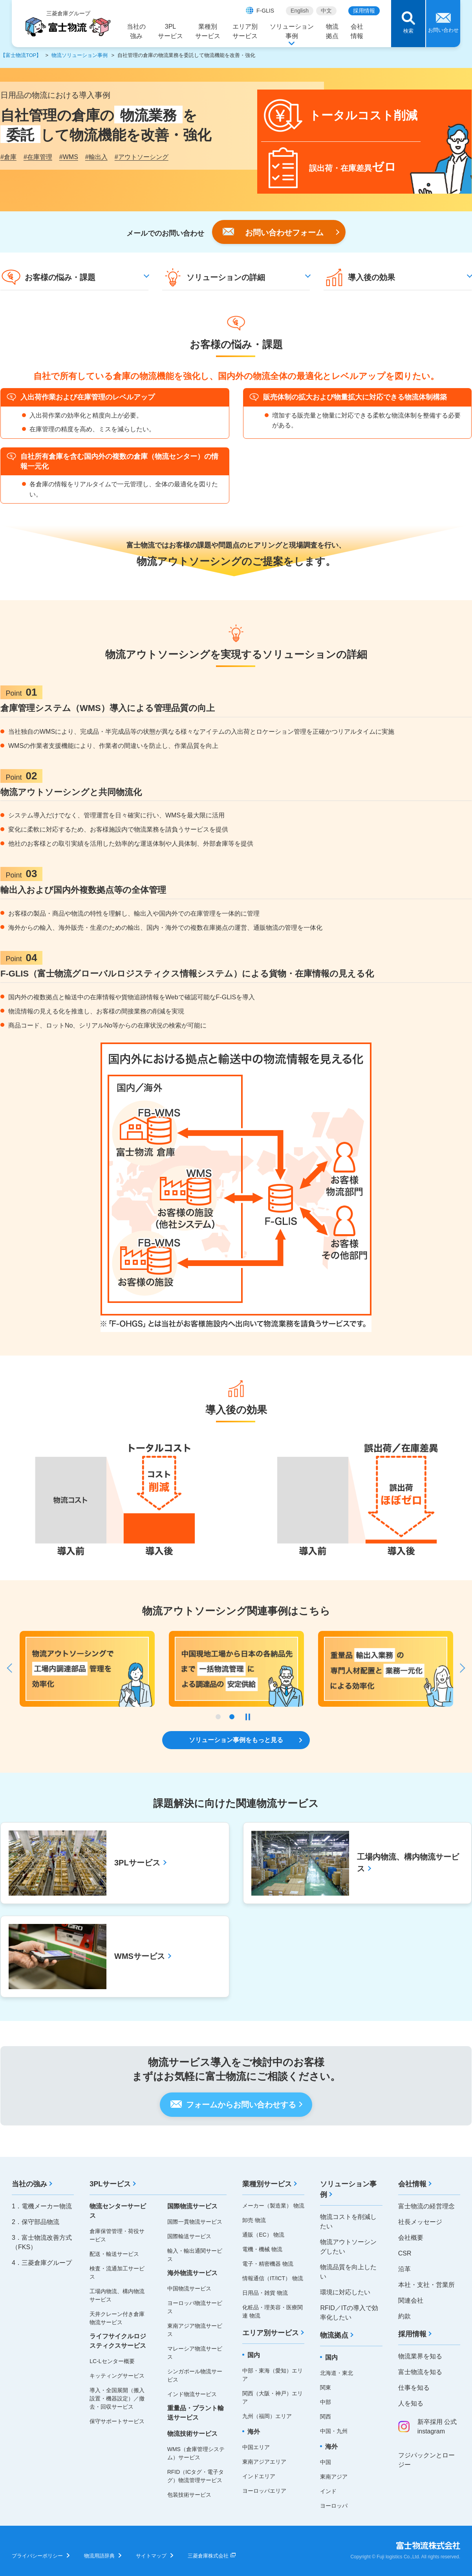 This screenshot has height=2576, width=472. What do you see at coordinates (189, 2236) in the screenshot?
I see `国際輸送サービス` at bounding box center [189, 2236].